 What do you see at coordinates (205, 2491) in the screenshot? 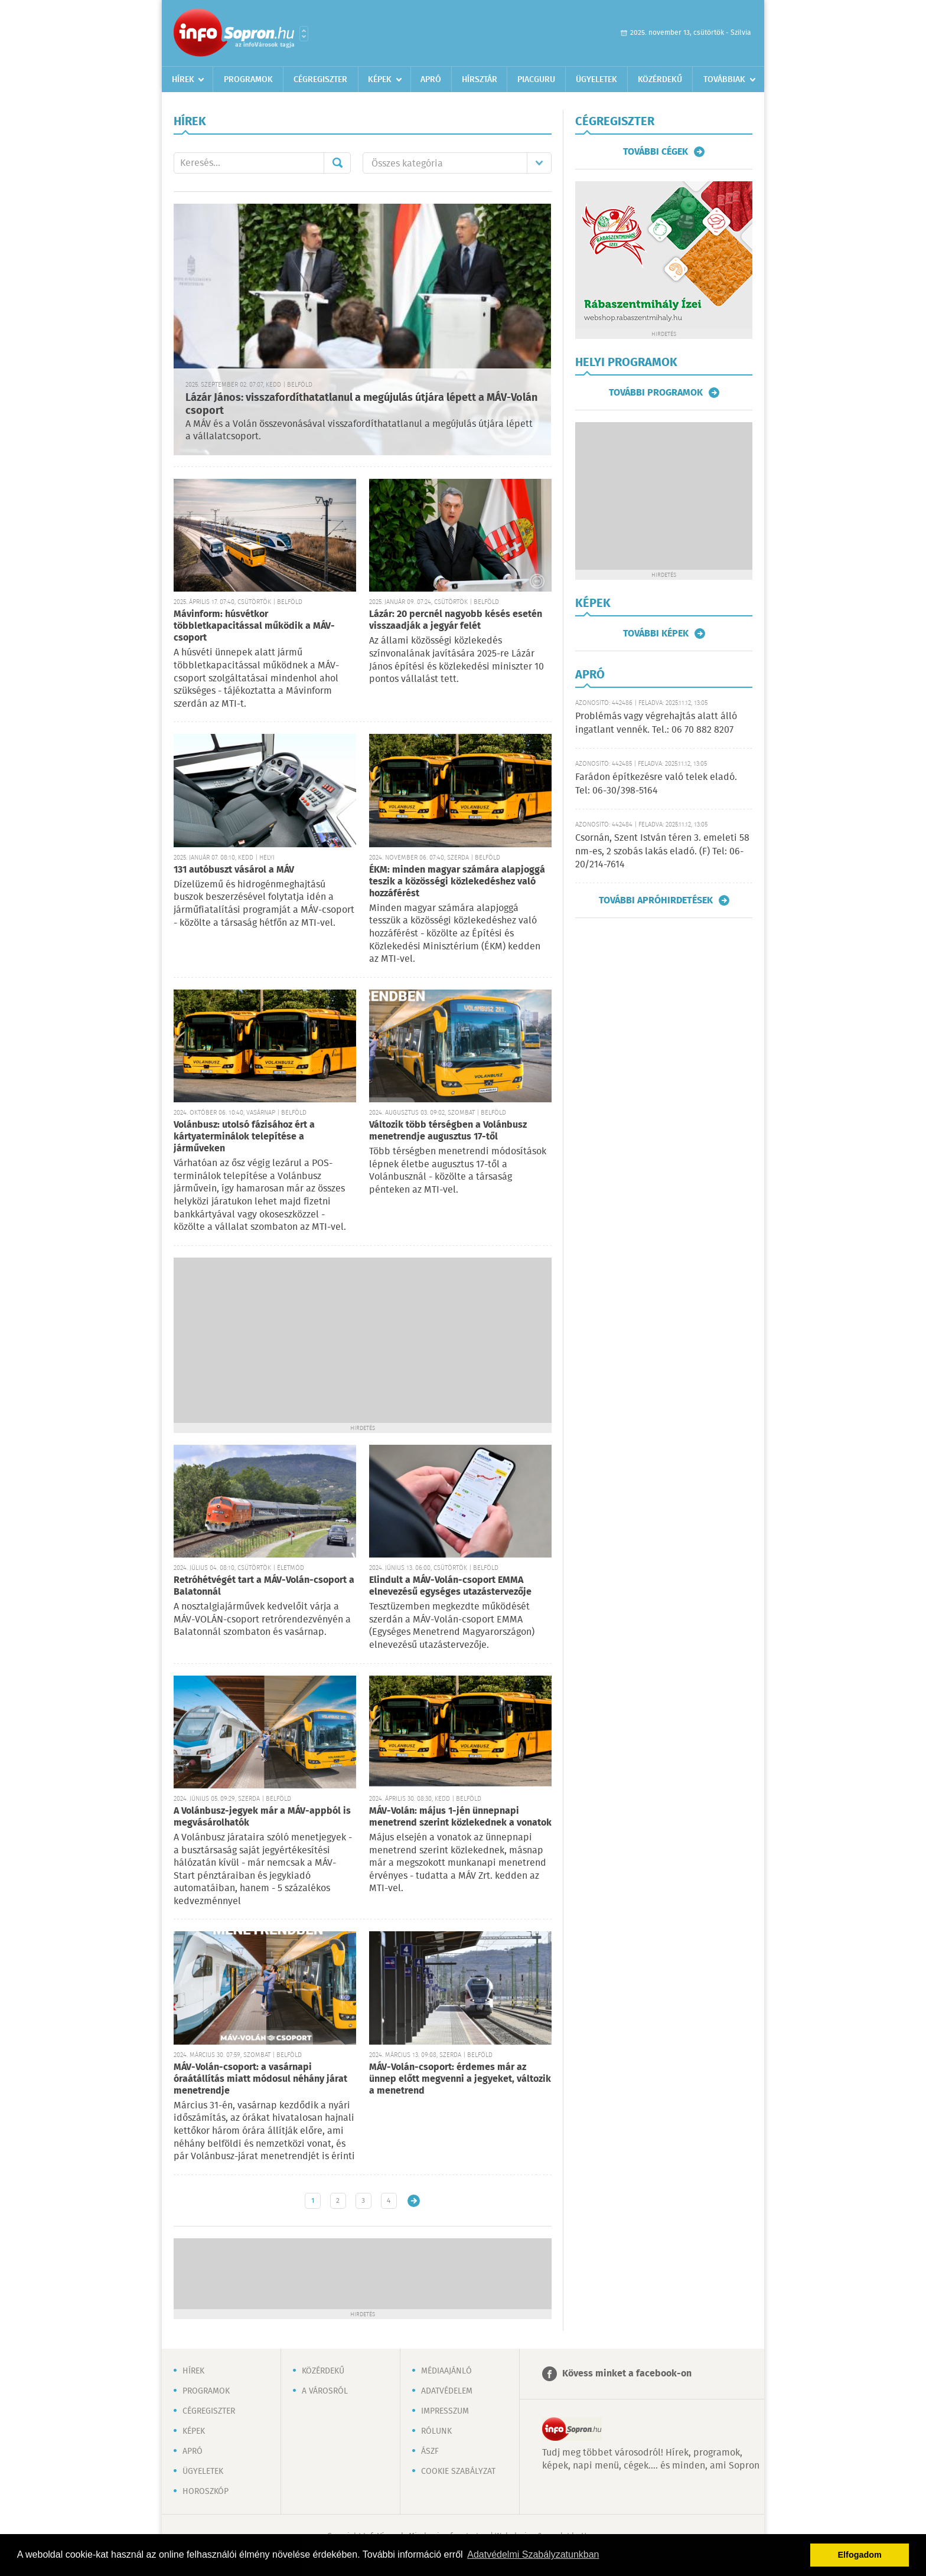
I see `Horoszkóp` at bounding box center [205, 2491].